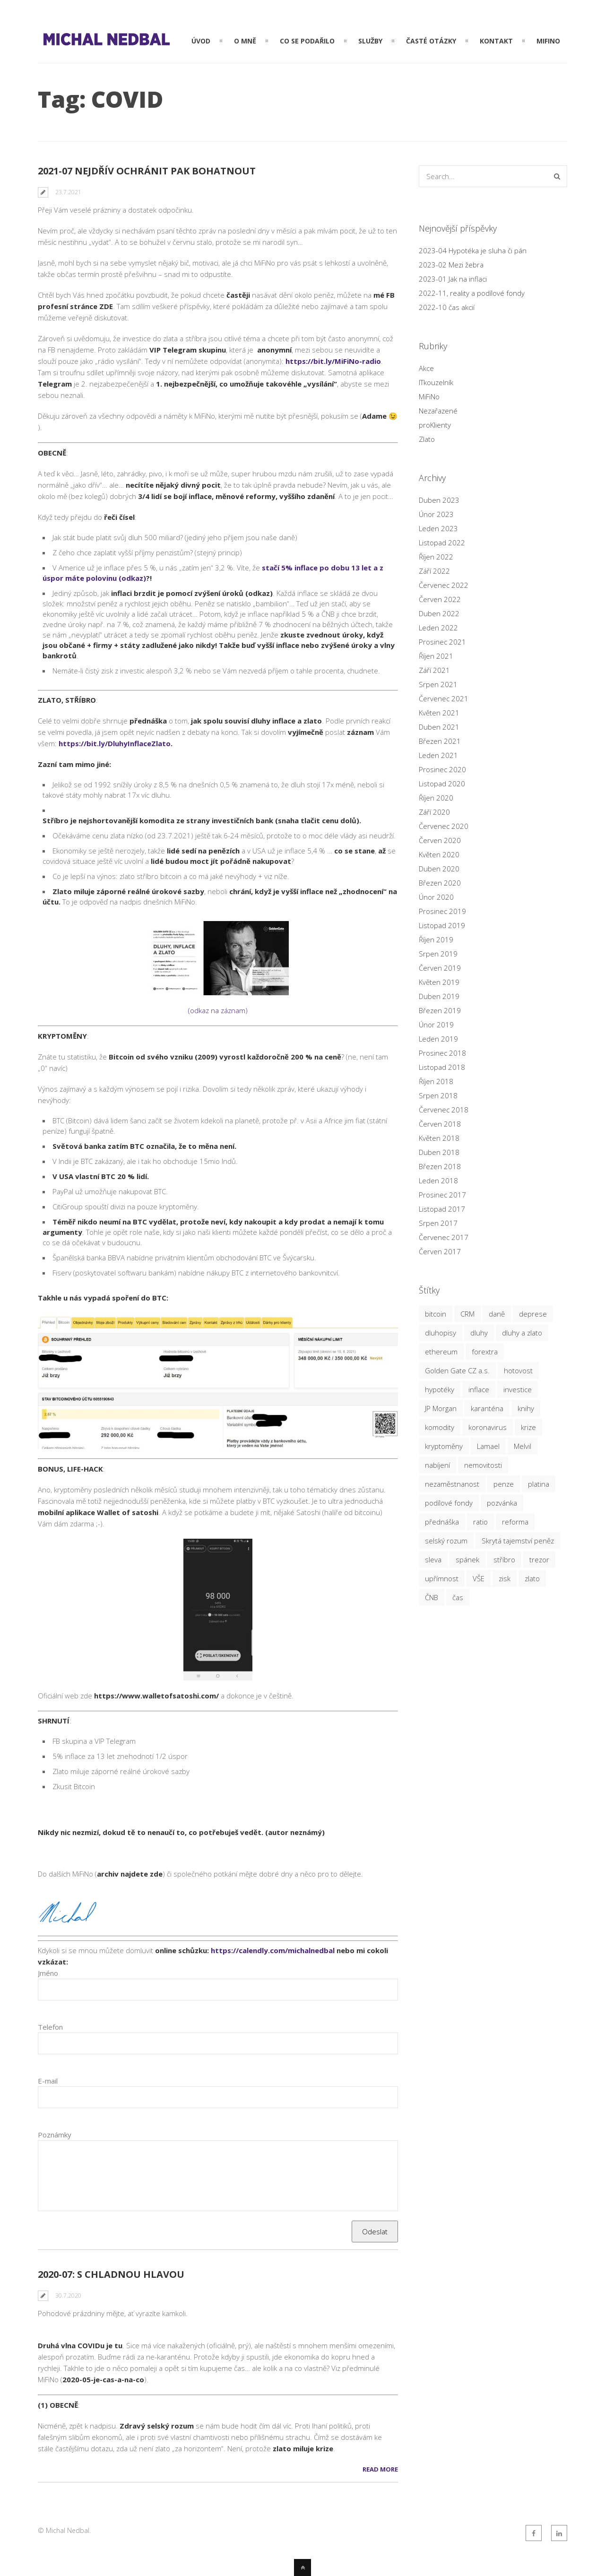  Describe the element at coordinates (218, 968) in the screenshot. I see `(odkaz na záznam)` at that location.